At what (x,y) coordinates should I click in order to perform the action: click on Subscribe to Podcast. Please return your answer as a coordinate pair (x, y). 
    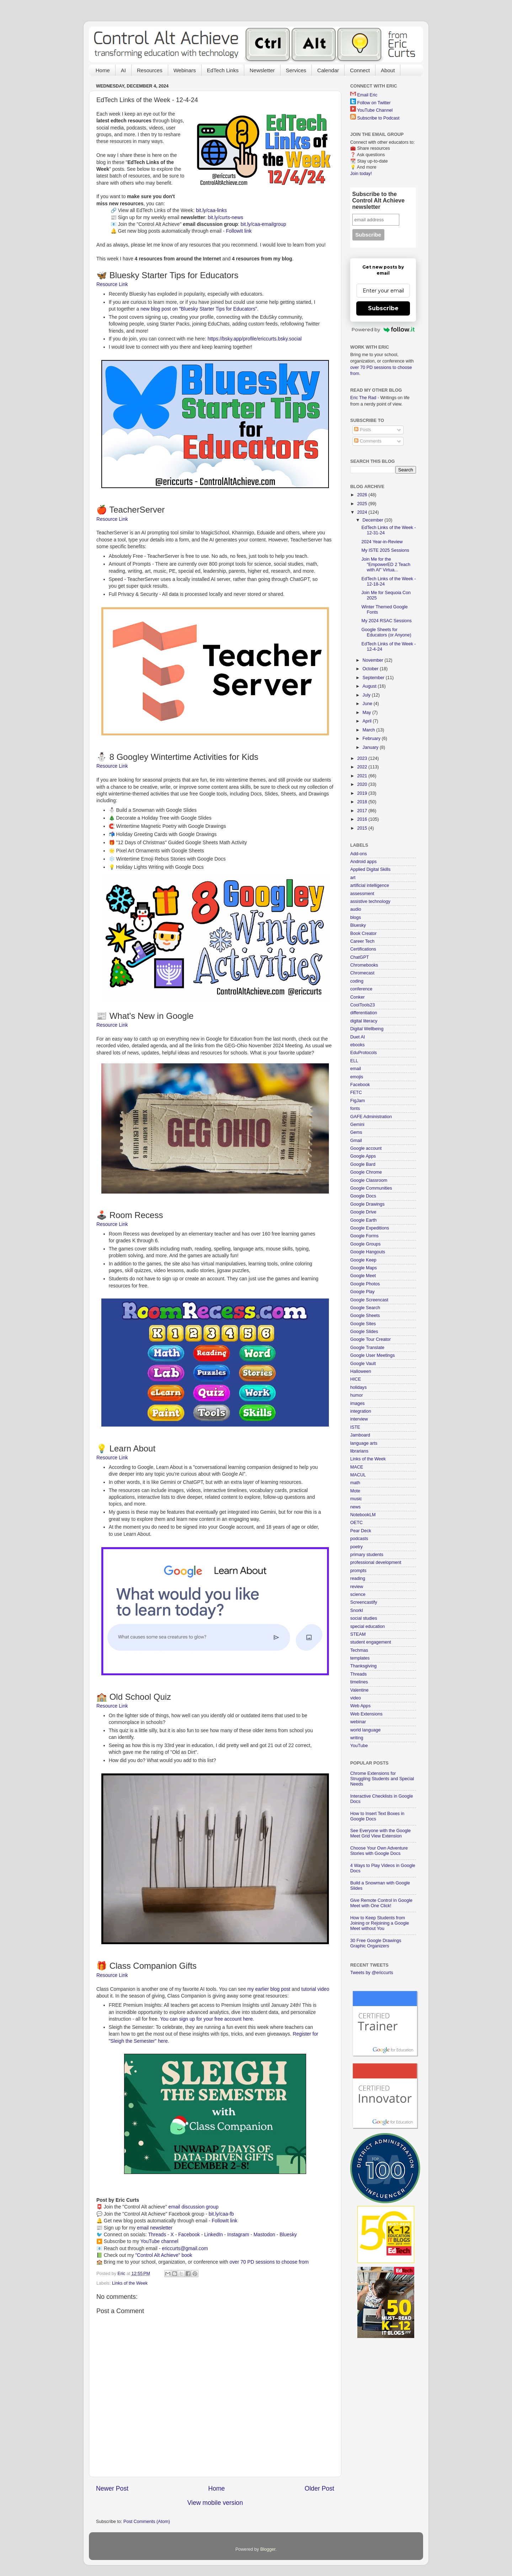
    Looking at the image, I should click on (378, 118).